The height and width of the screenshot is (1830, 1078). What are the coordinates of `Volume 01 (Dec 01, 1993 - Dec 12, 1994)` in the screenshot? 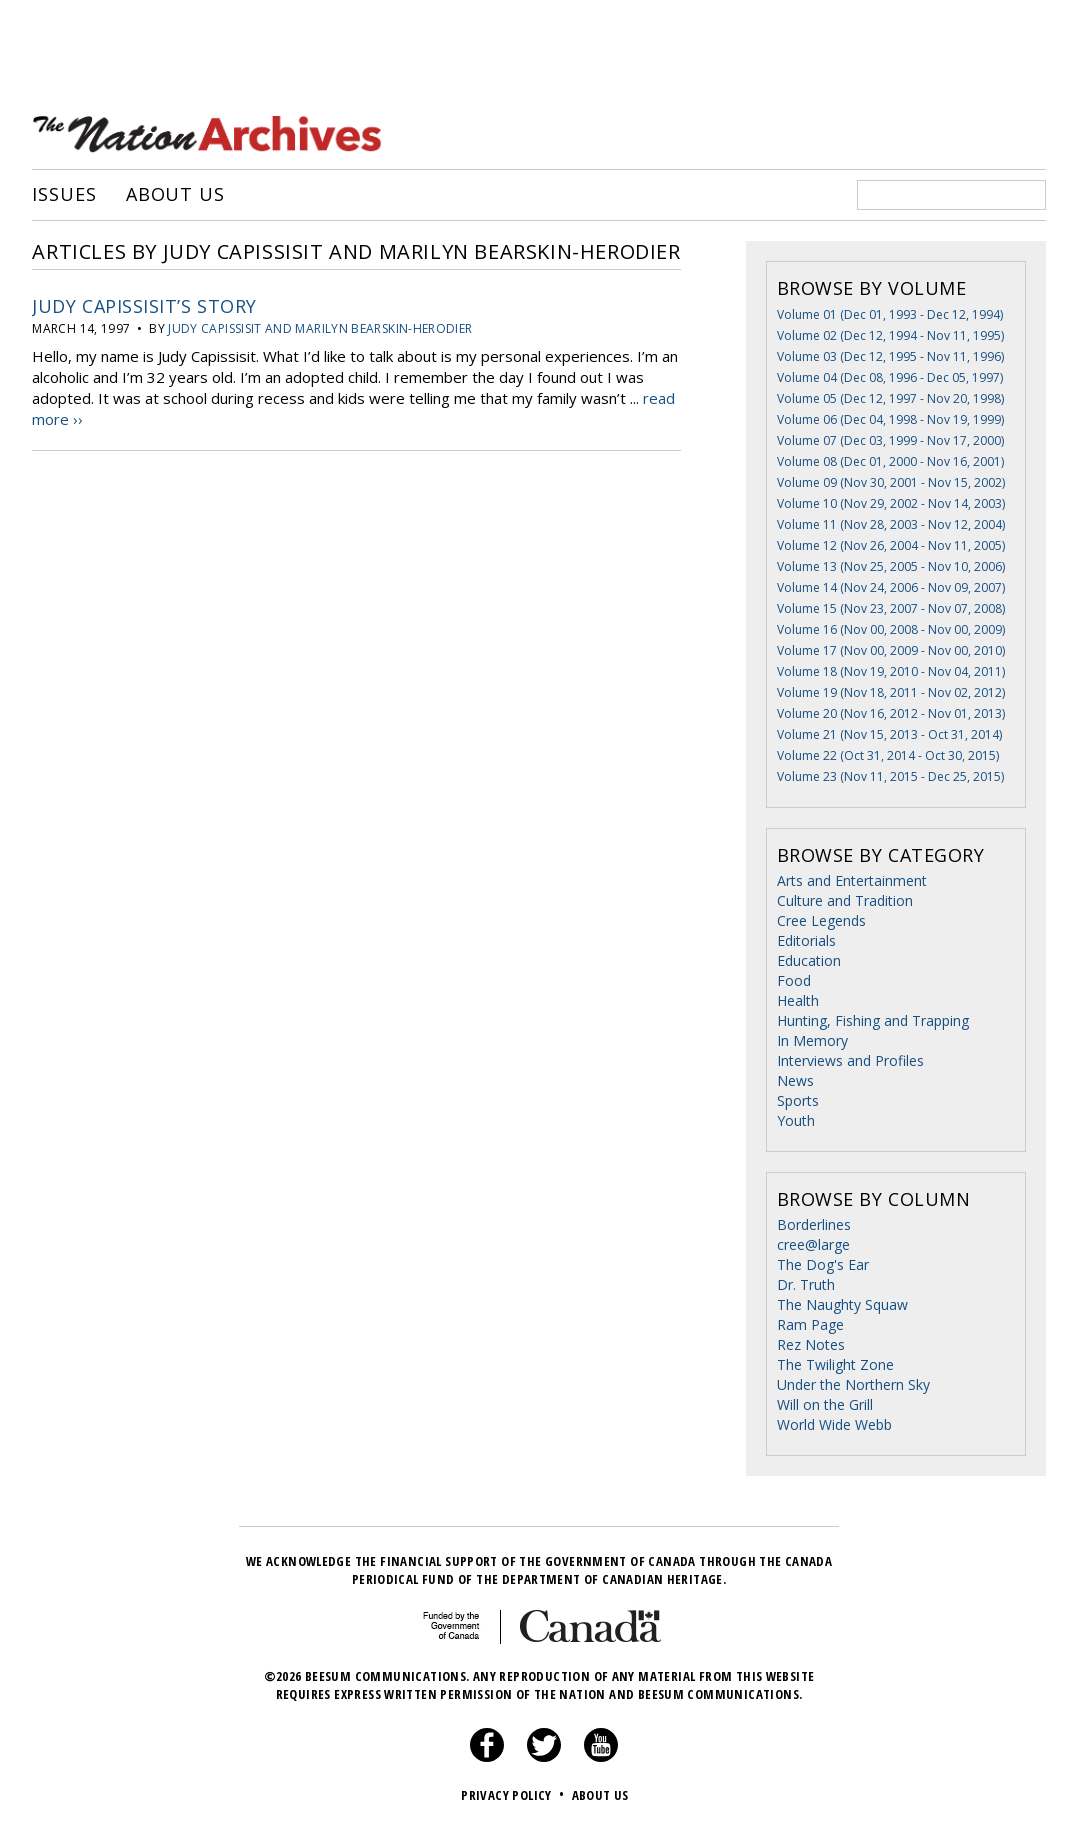 It's located at (890, 314).